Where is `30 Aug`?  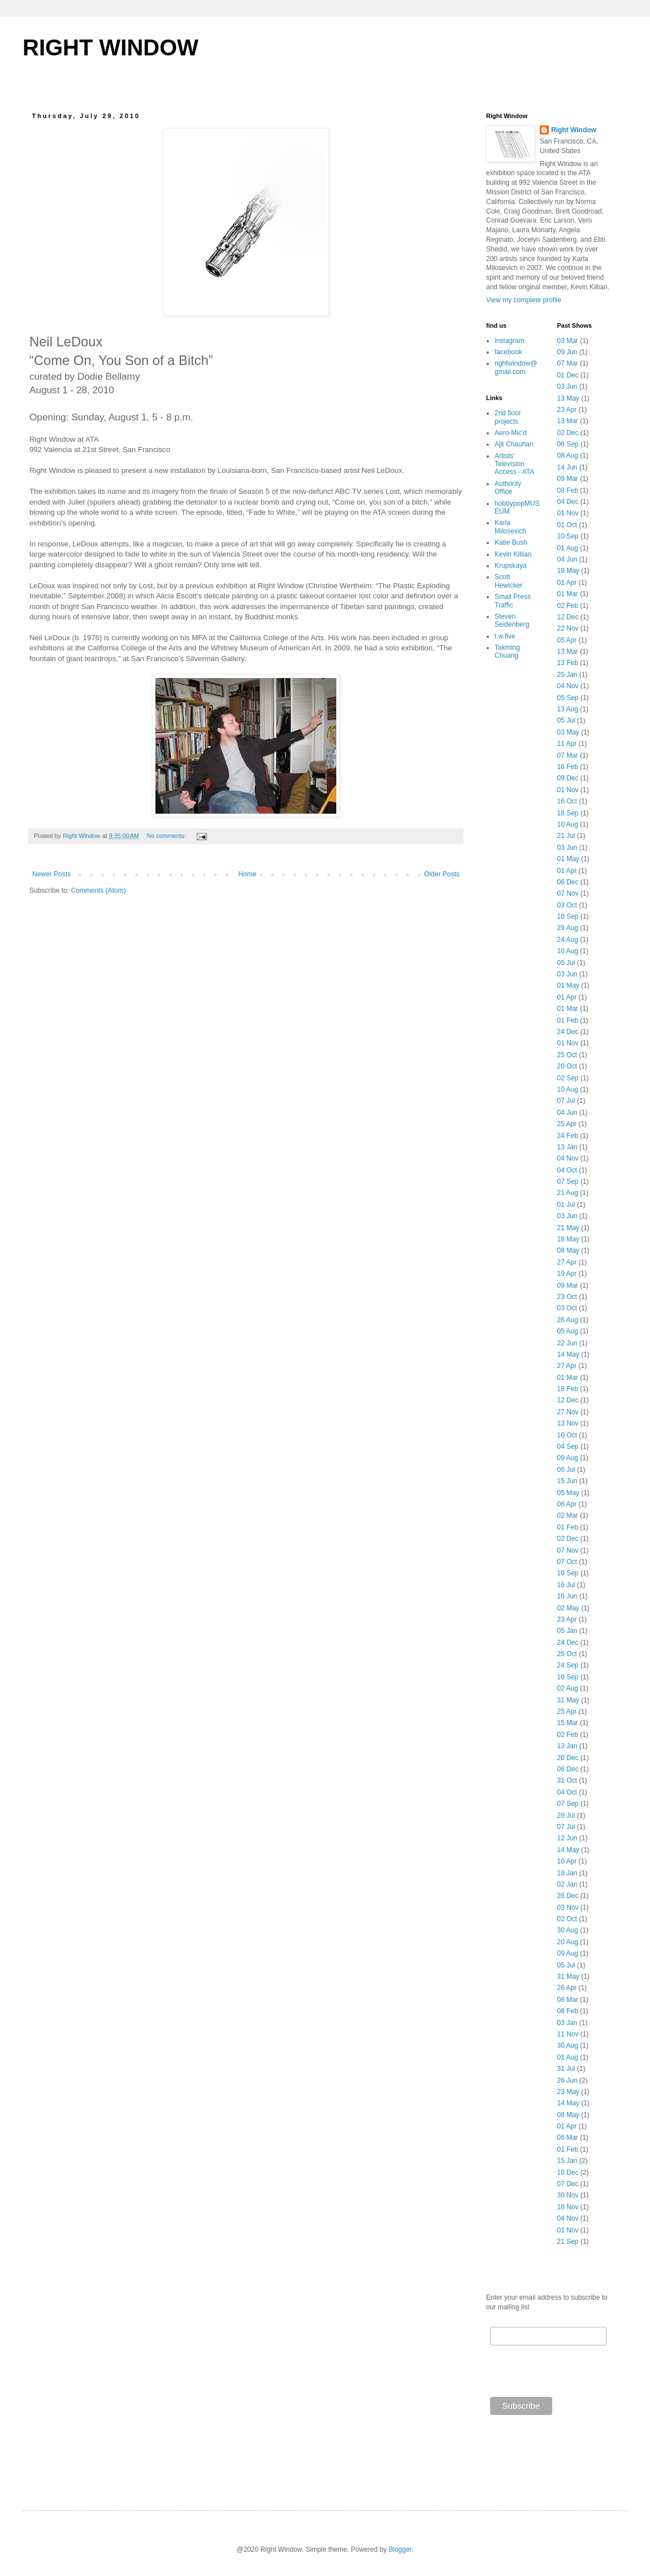
30 Aug is located at coordinates (567, 1930).